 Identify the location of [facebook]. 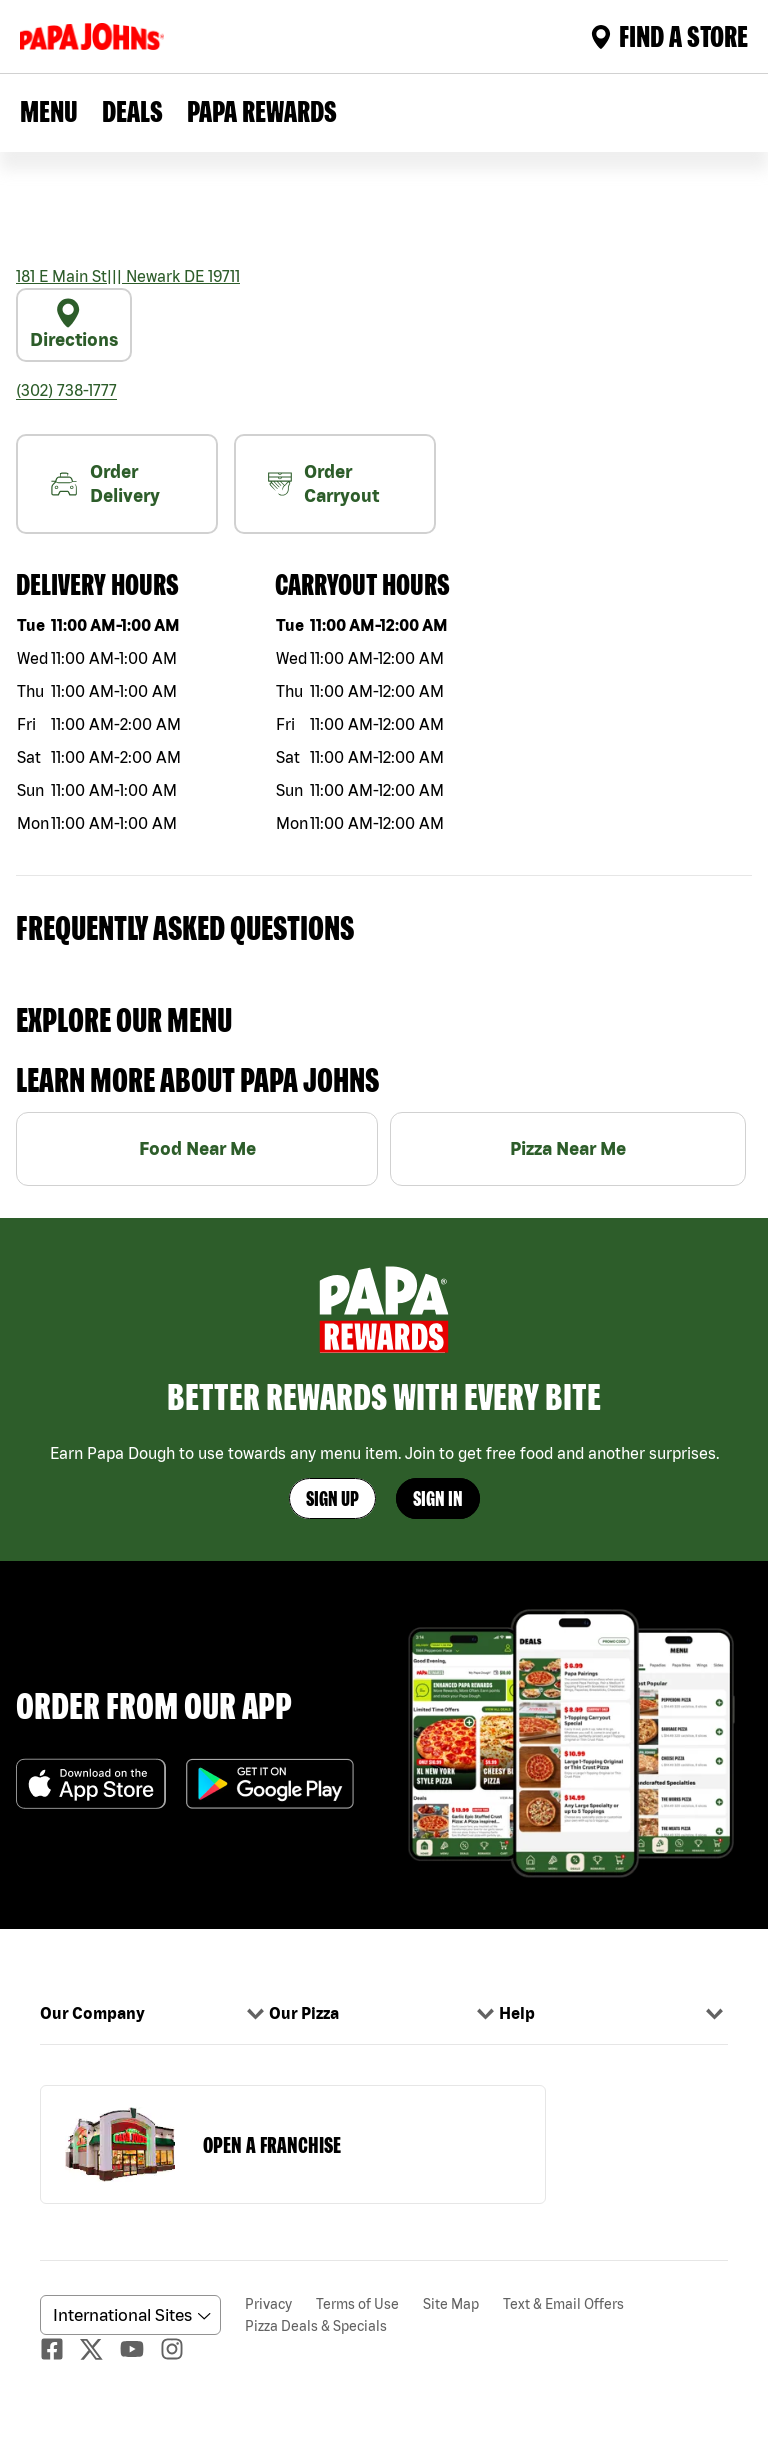
(60, 2349).